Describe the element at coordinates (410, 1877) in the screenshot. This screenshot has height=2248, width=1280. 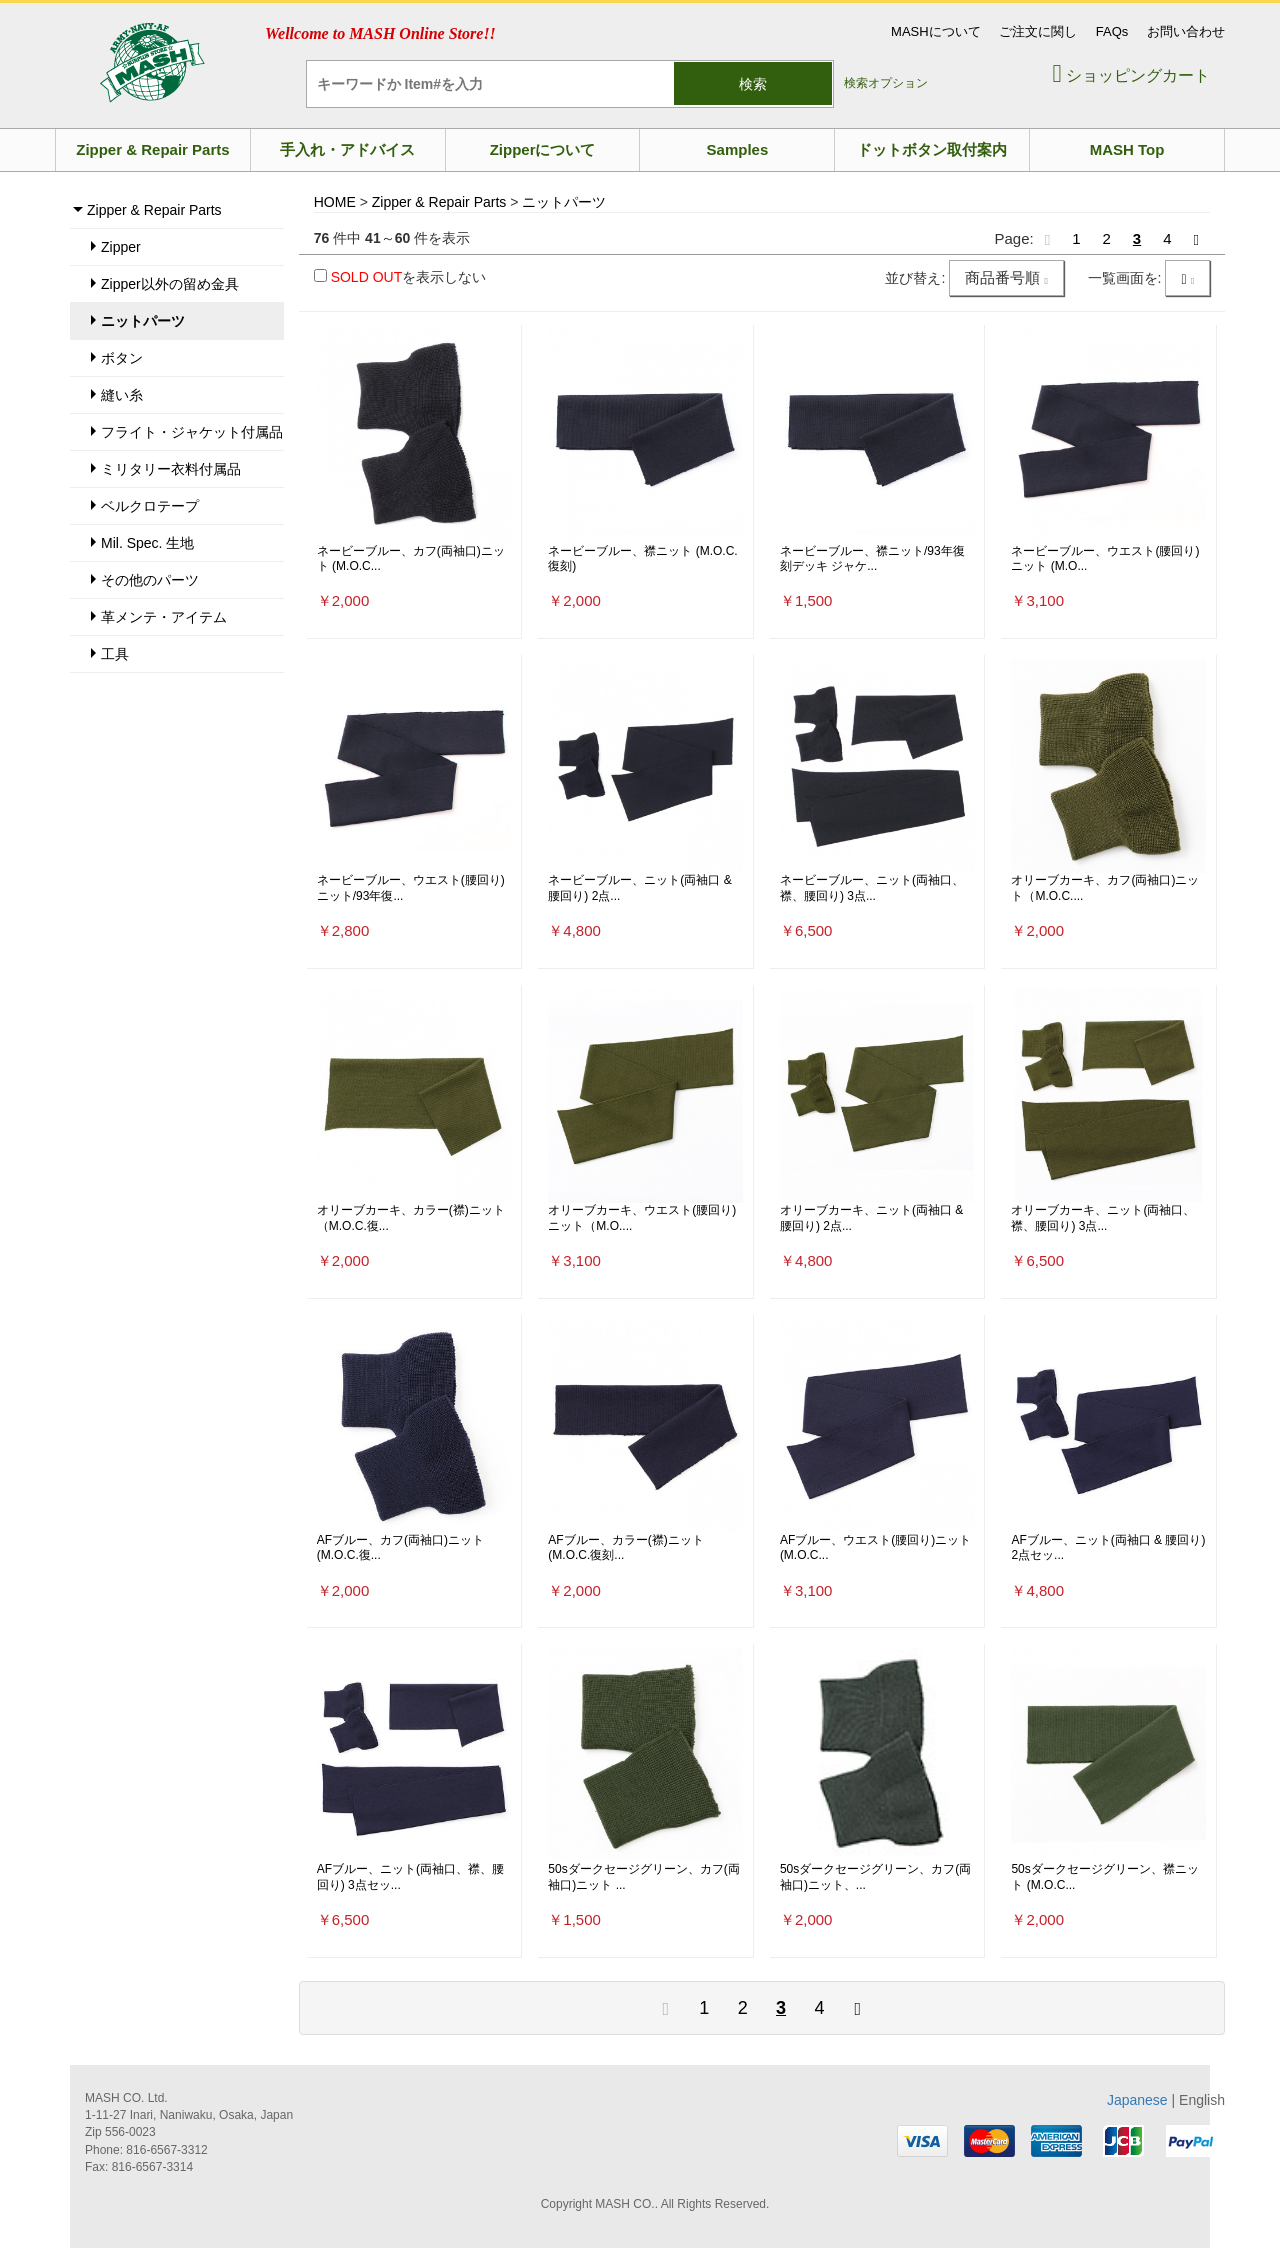
I see `AFブルー、ニット(両袖口、襟、腰回り) 3点セッ...` at that location.